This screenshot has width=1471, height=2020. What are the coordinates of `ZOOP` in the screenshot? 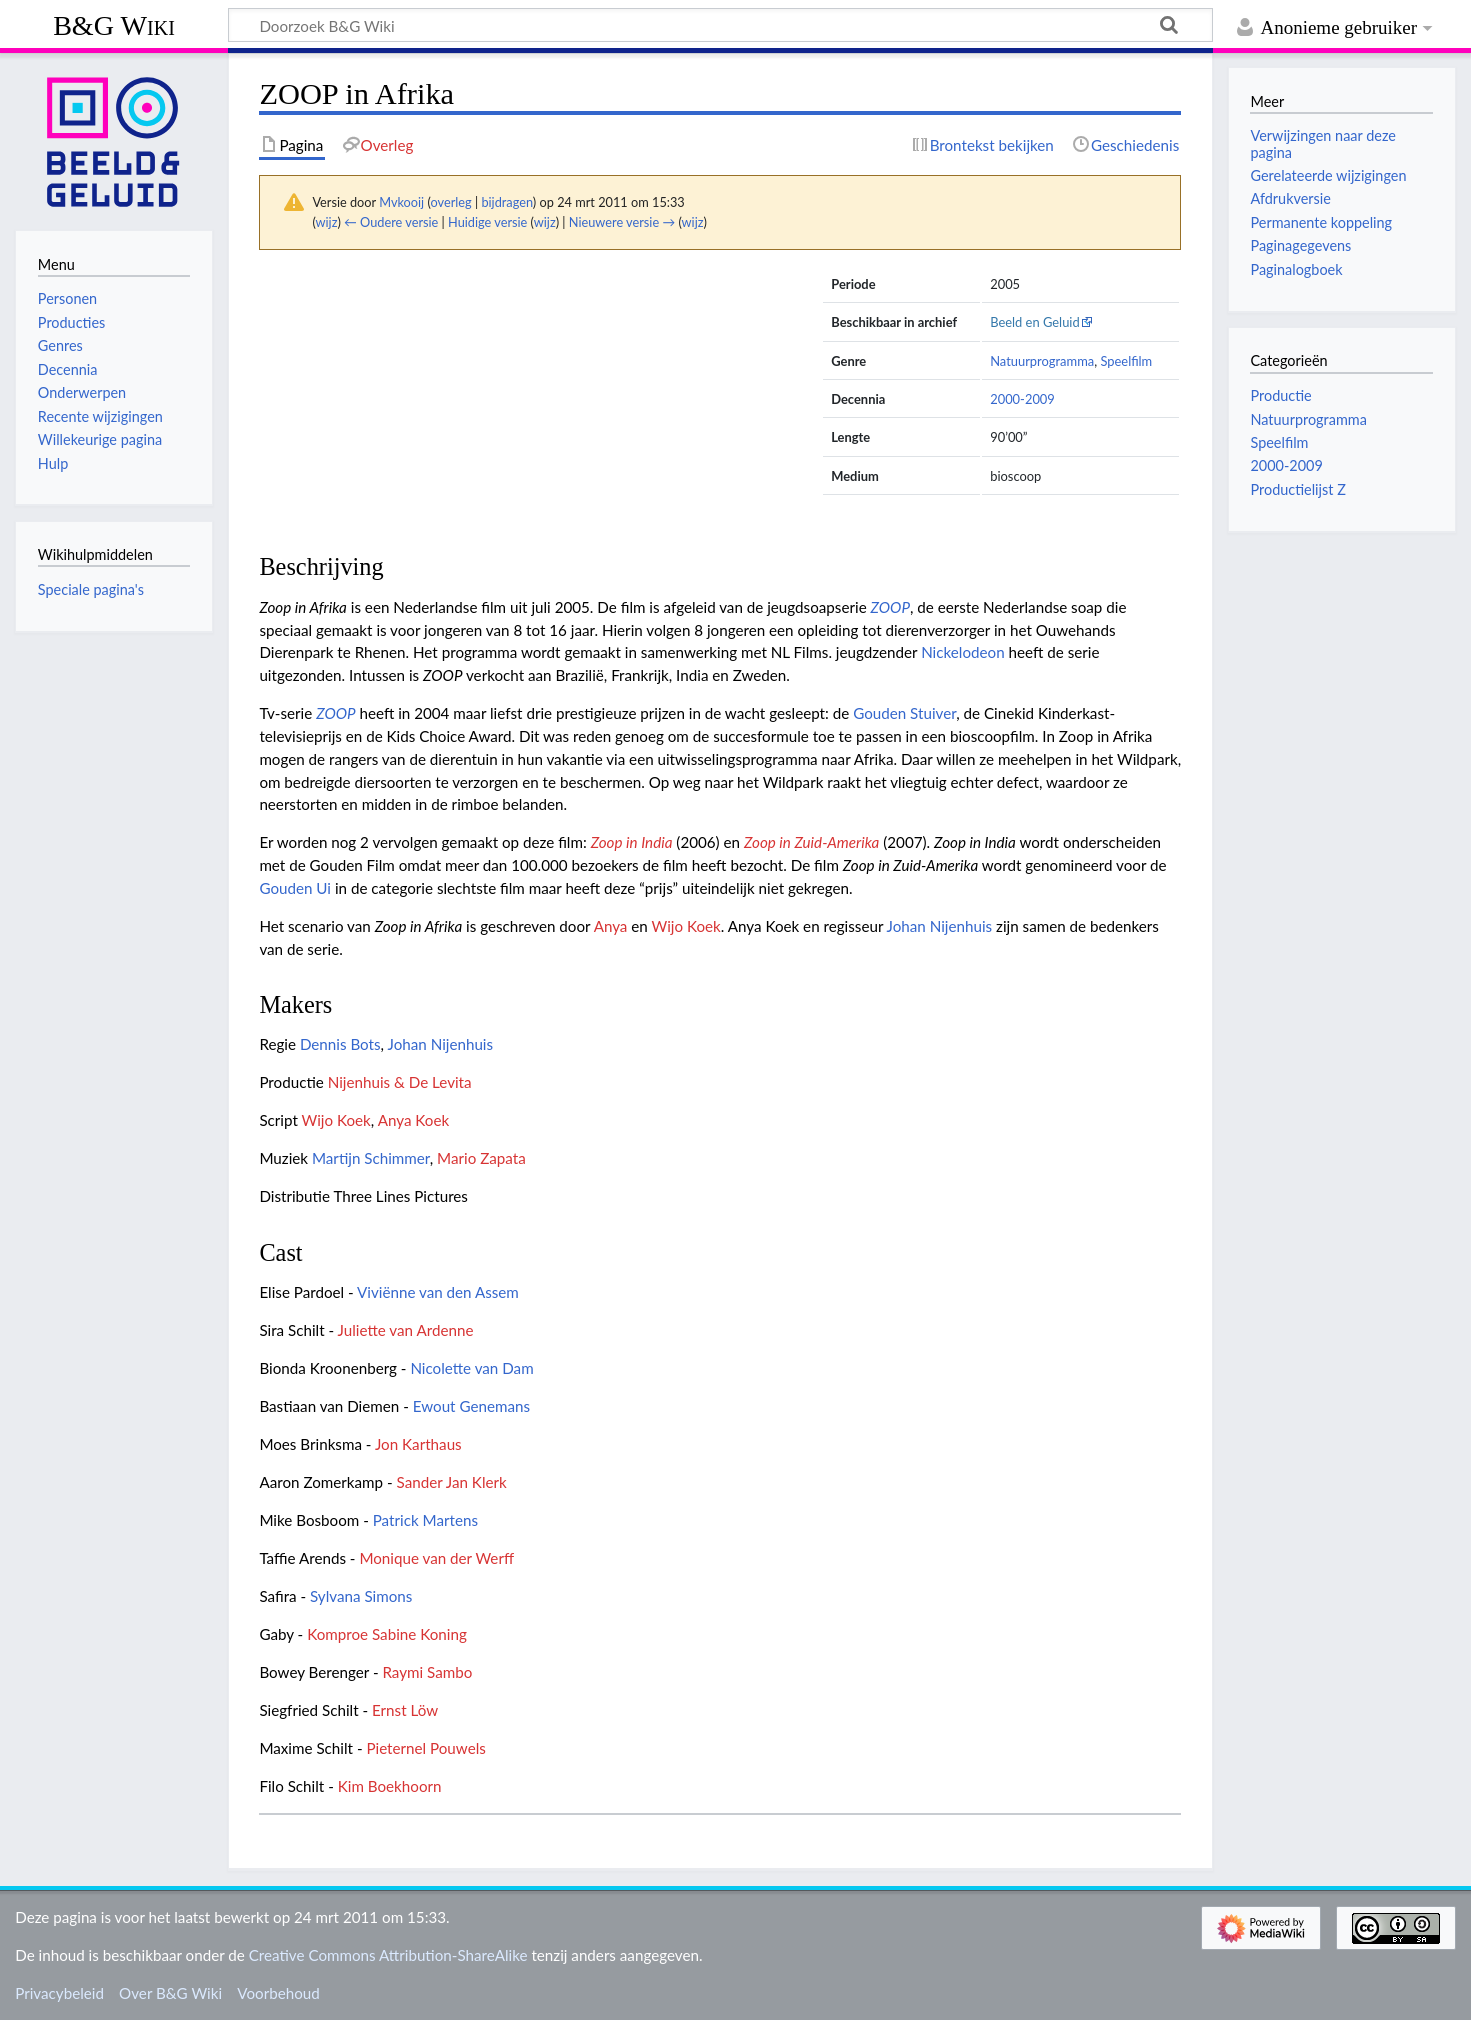 It's located at (890, 607).